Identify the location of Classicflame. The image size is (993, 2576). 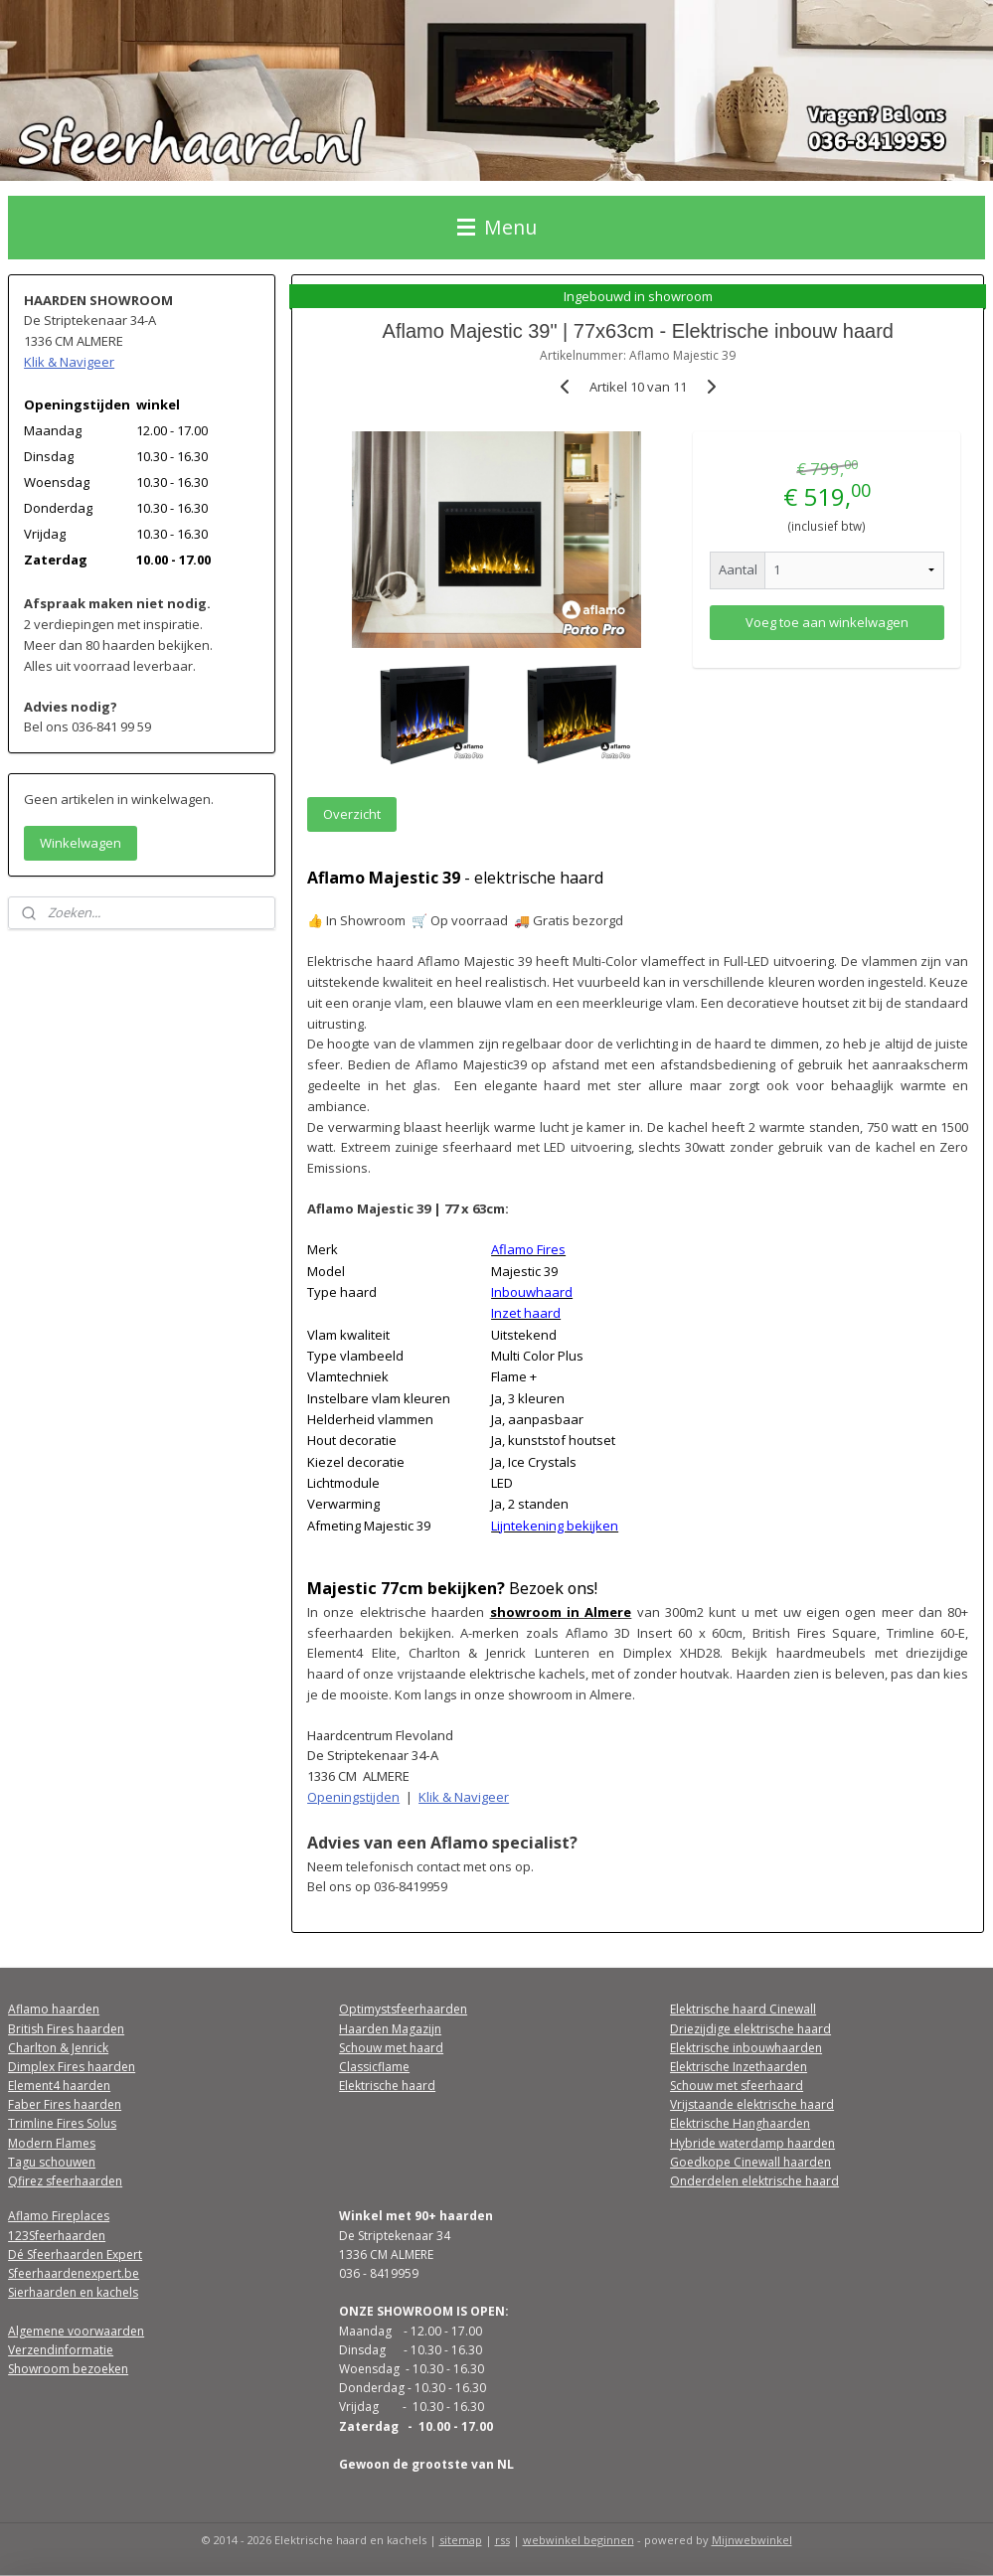
(374, 2066).